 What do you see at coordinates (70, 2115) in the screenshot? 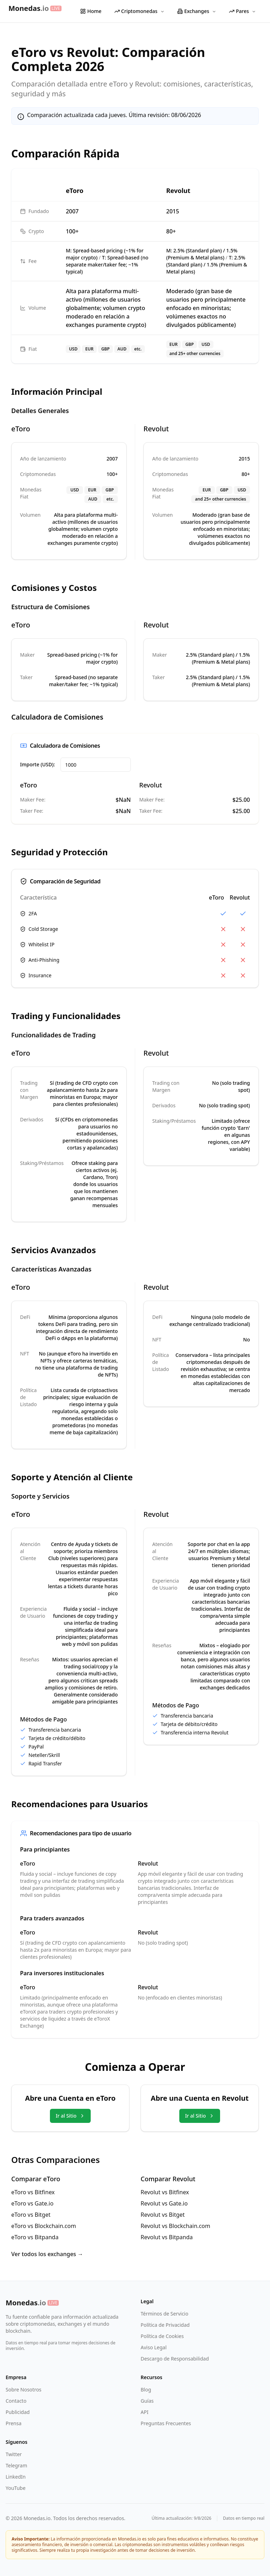
I see `Ir al Sitio` at bounding box center [70, 2115].